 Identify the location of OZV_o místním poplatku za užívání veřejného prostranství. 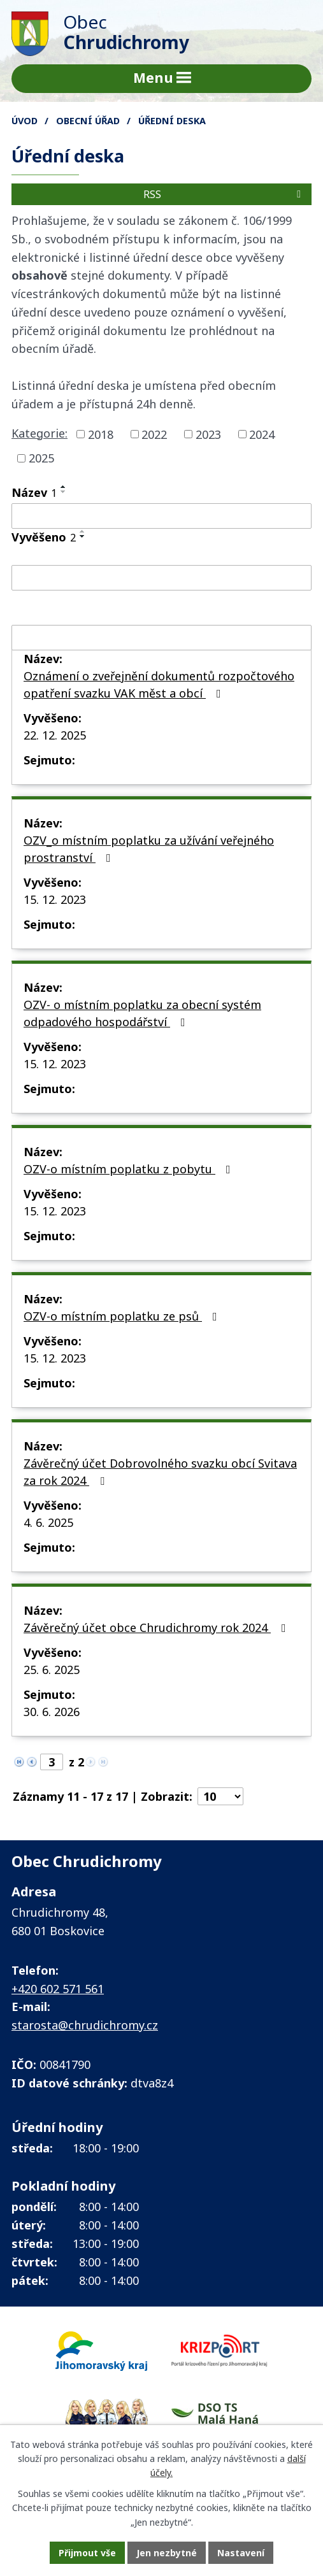
(149, 849).